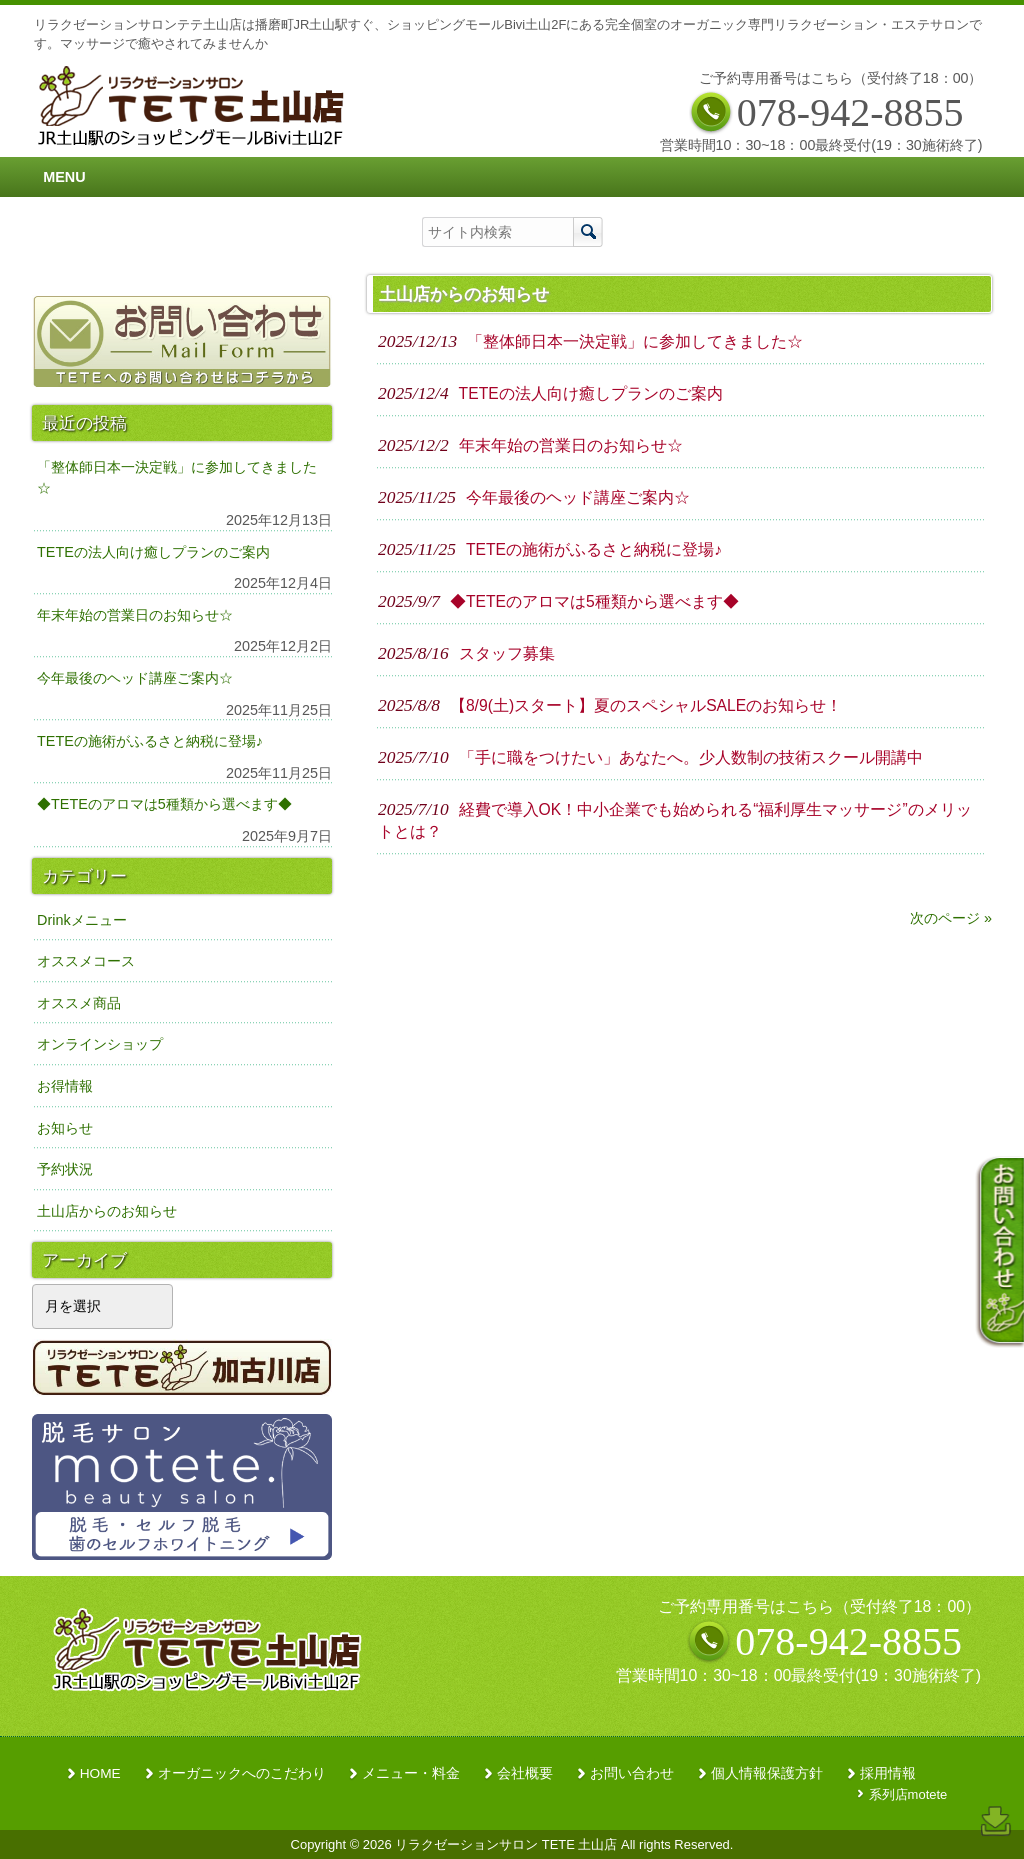 This screenshot has height=1859, width=1024. I want to click on オススメコース, so click(86, 961).